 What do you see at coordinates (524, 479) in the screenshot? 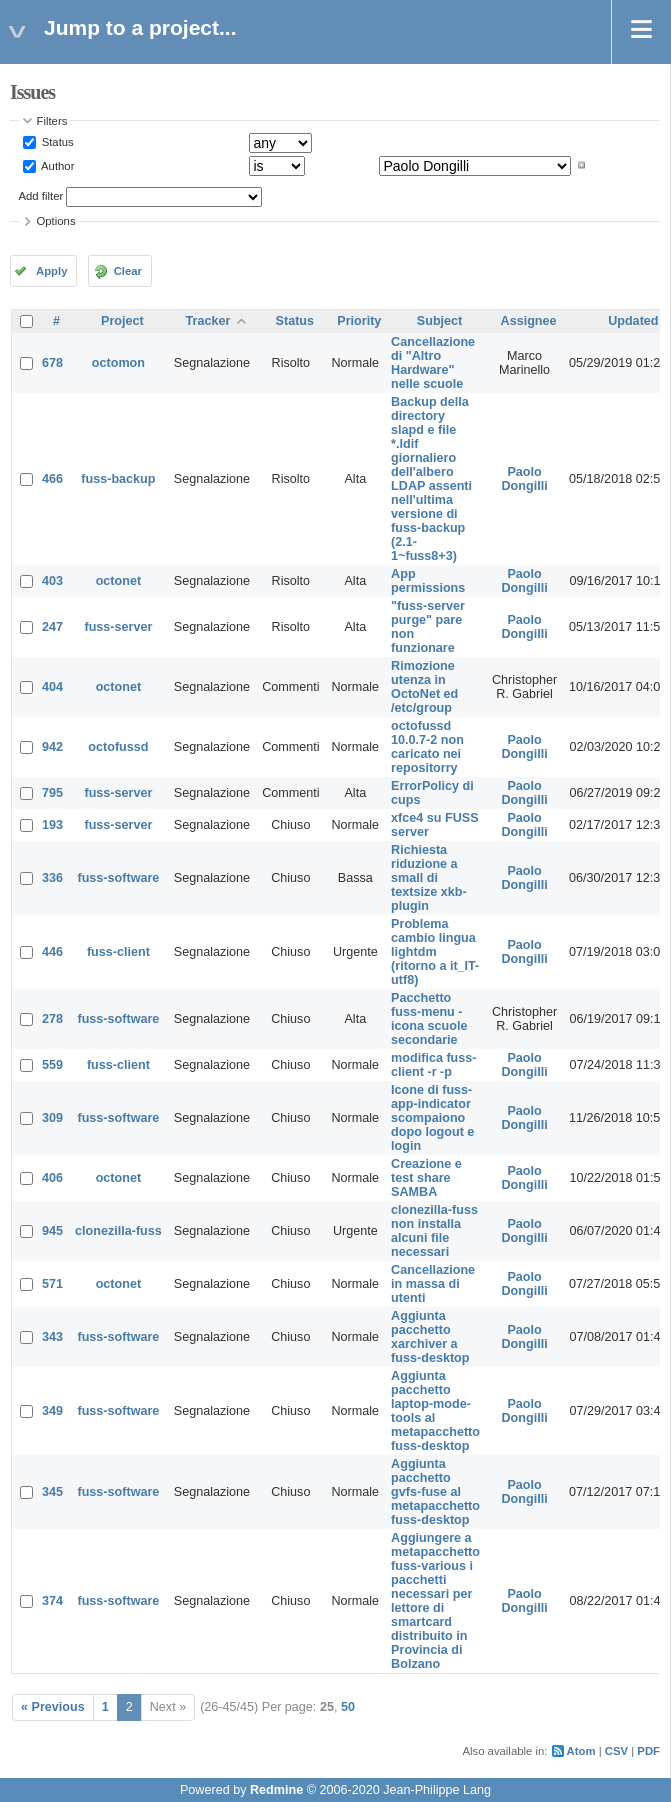
I see `Paolo Dongilli` at bounding box center [524, 479].